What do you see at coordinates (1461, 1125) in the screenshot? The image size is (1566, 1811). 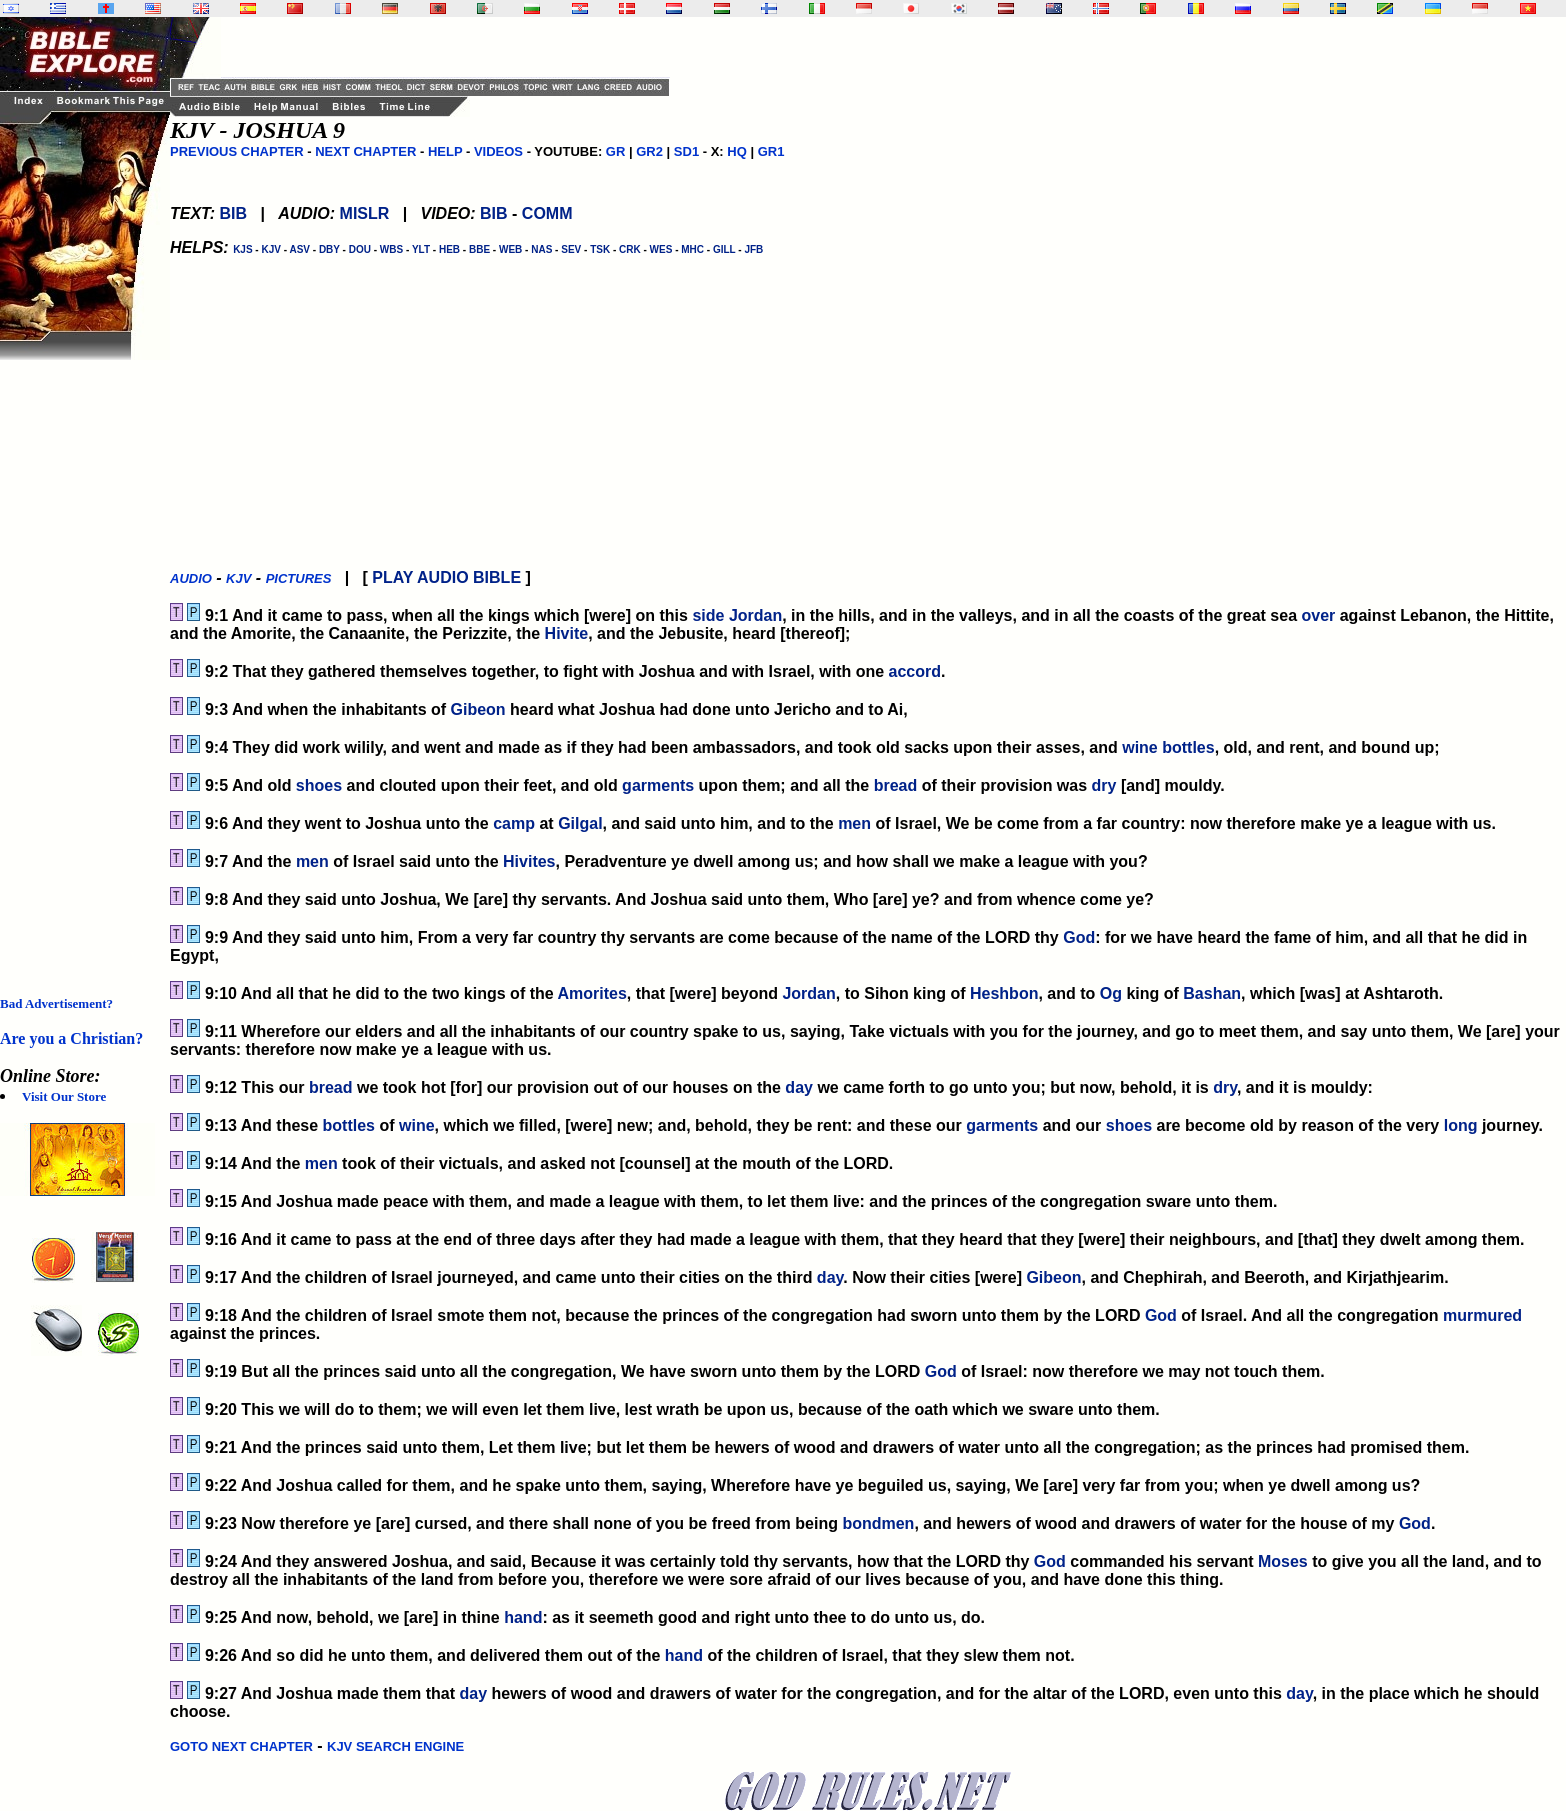 I see `long` at bounding box center [1461, 1125].